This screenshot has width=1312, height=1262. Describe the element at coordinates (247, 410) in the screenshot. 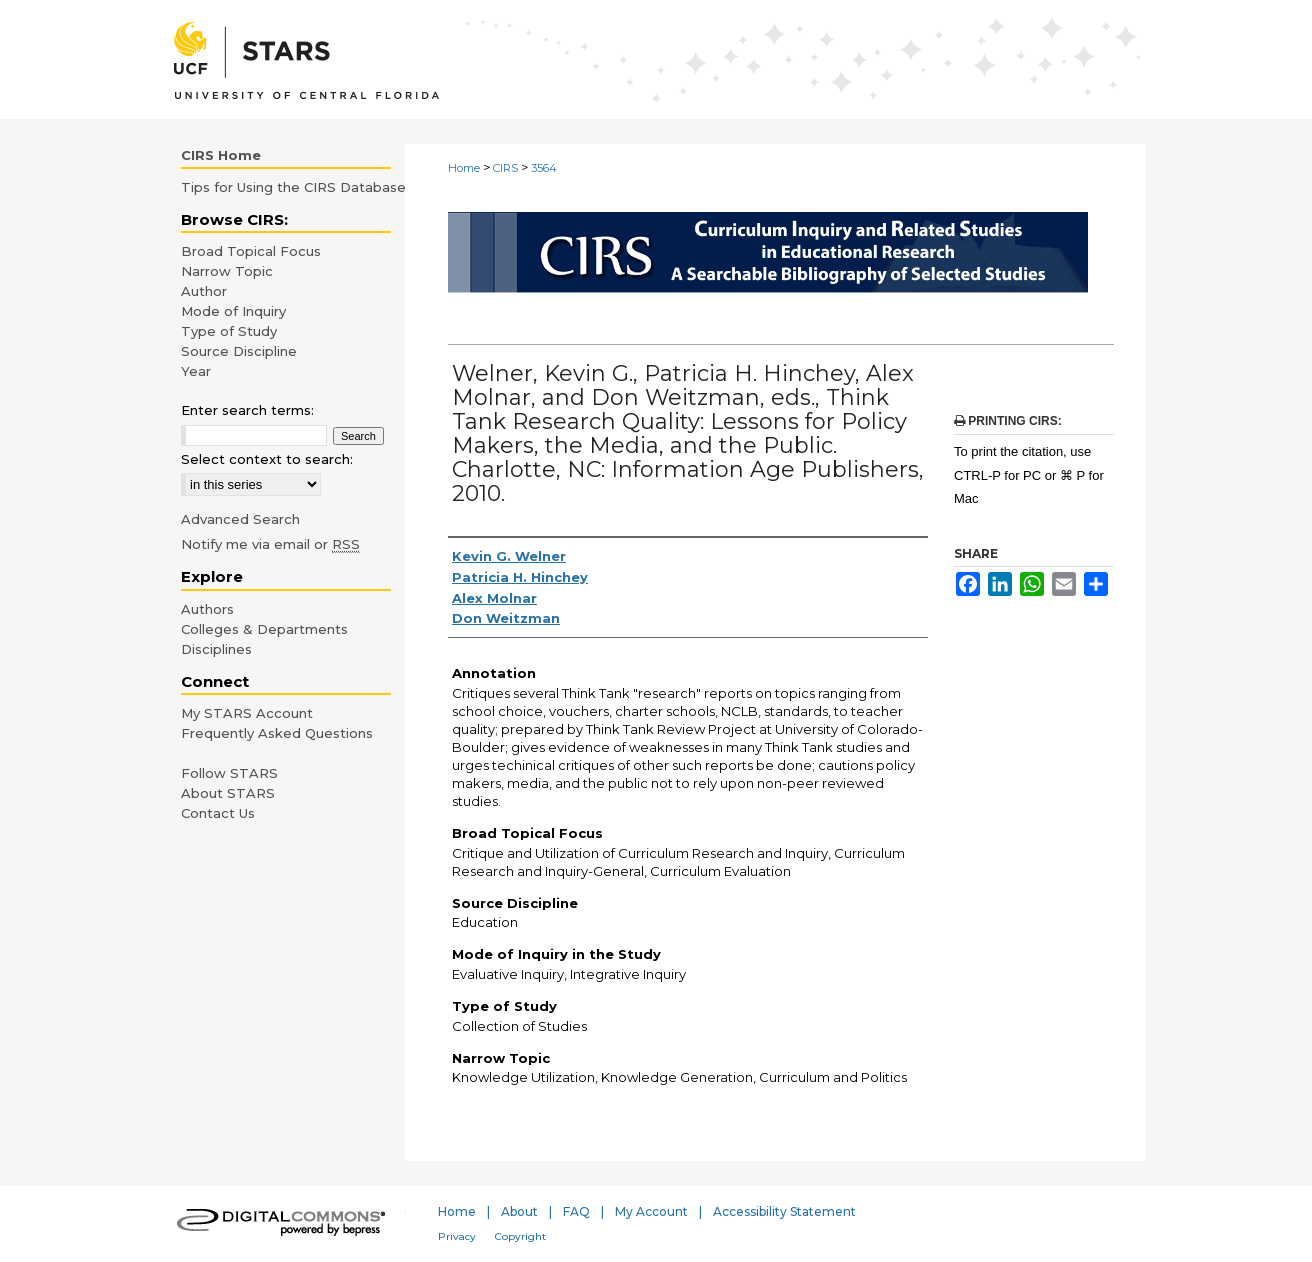

I see `Enter search terms:` at that location.